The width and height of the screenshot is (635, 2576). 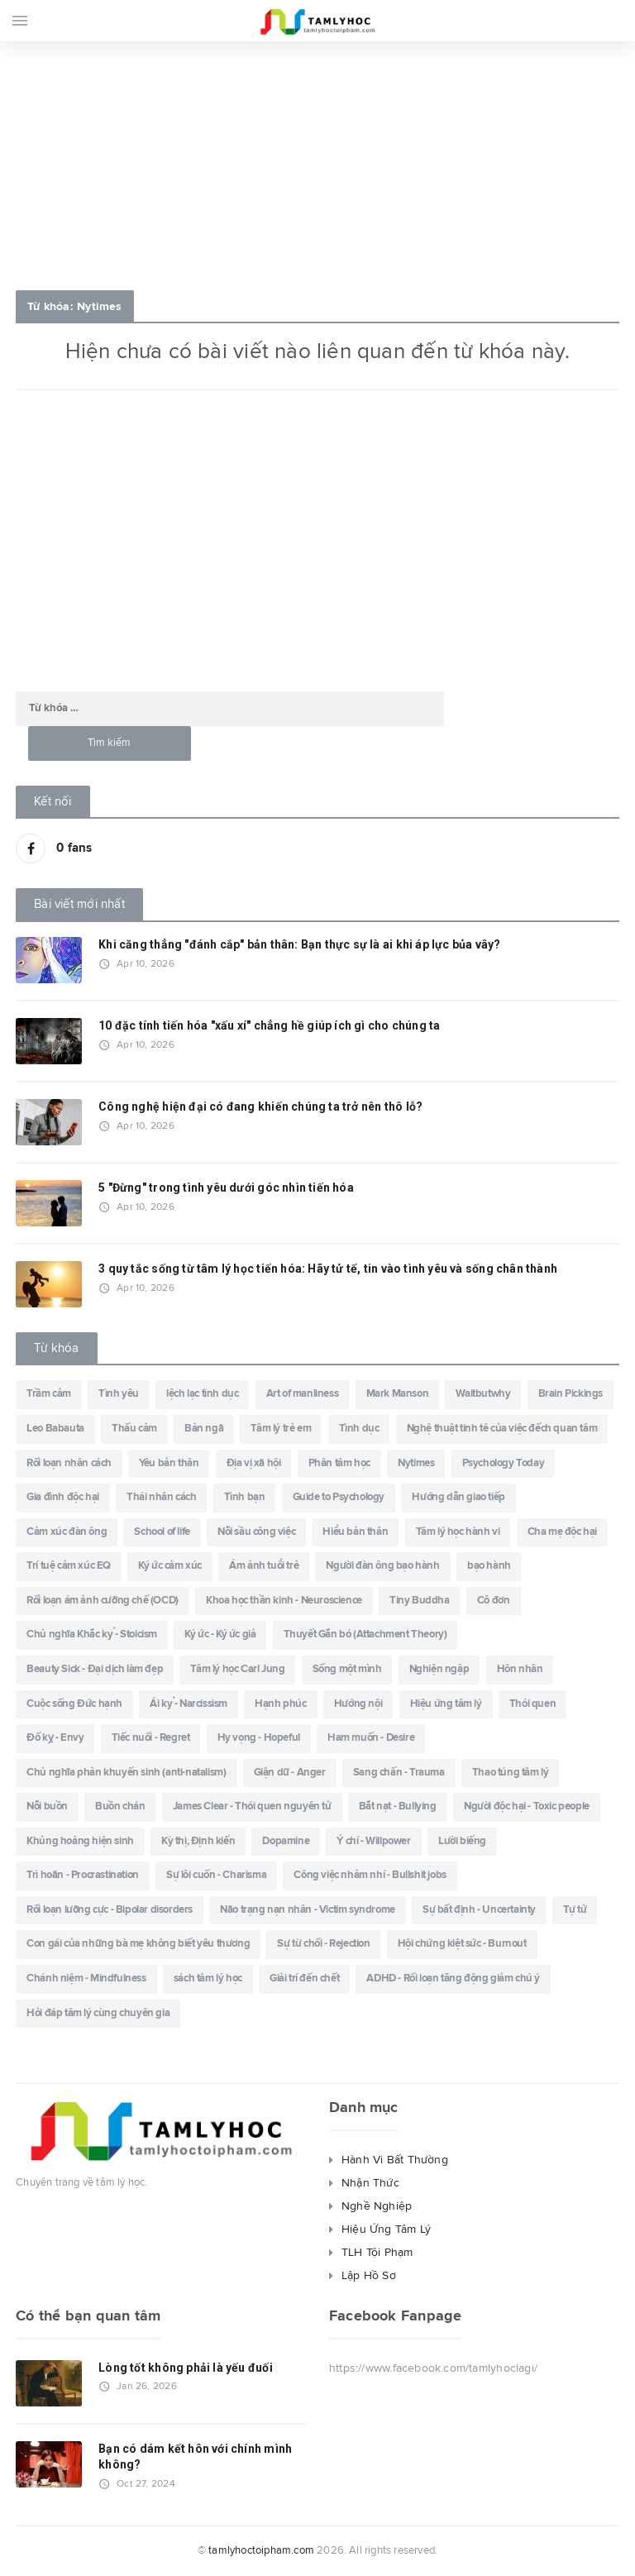 What do you see at coordinates (382, 1565) in the screenshot?
I see `Người đàn ông bạo hành` at bounding box center [382, 1565].